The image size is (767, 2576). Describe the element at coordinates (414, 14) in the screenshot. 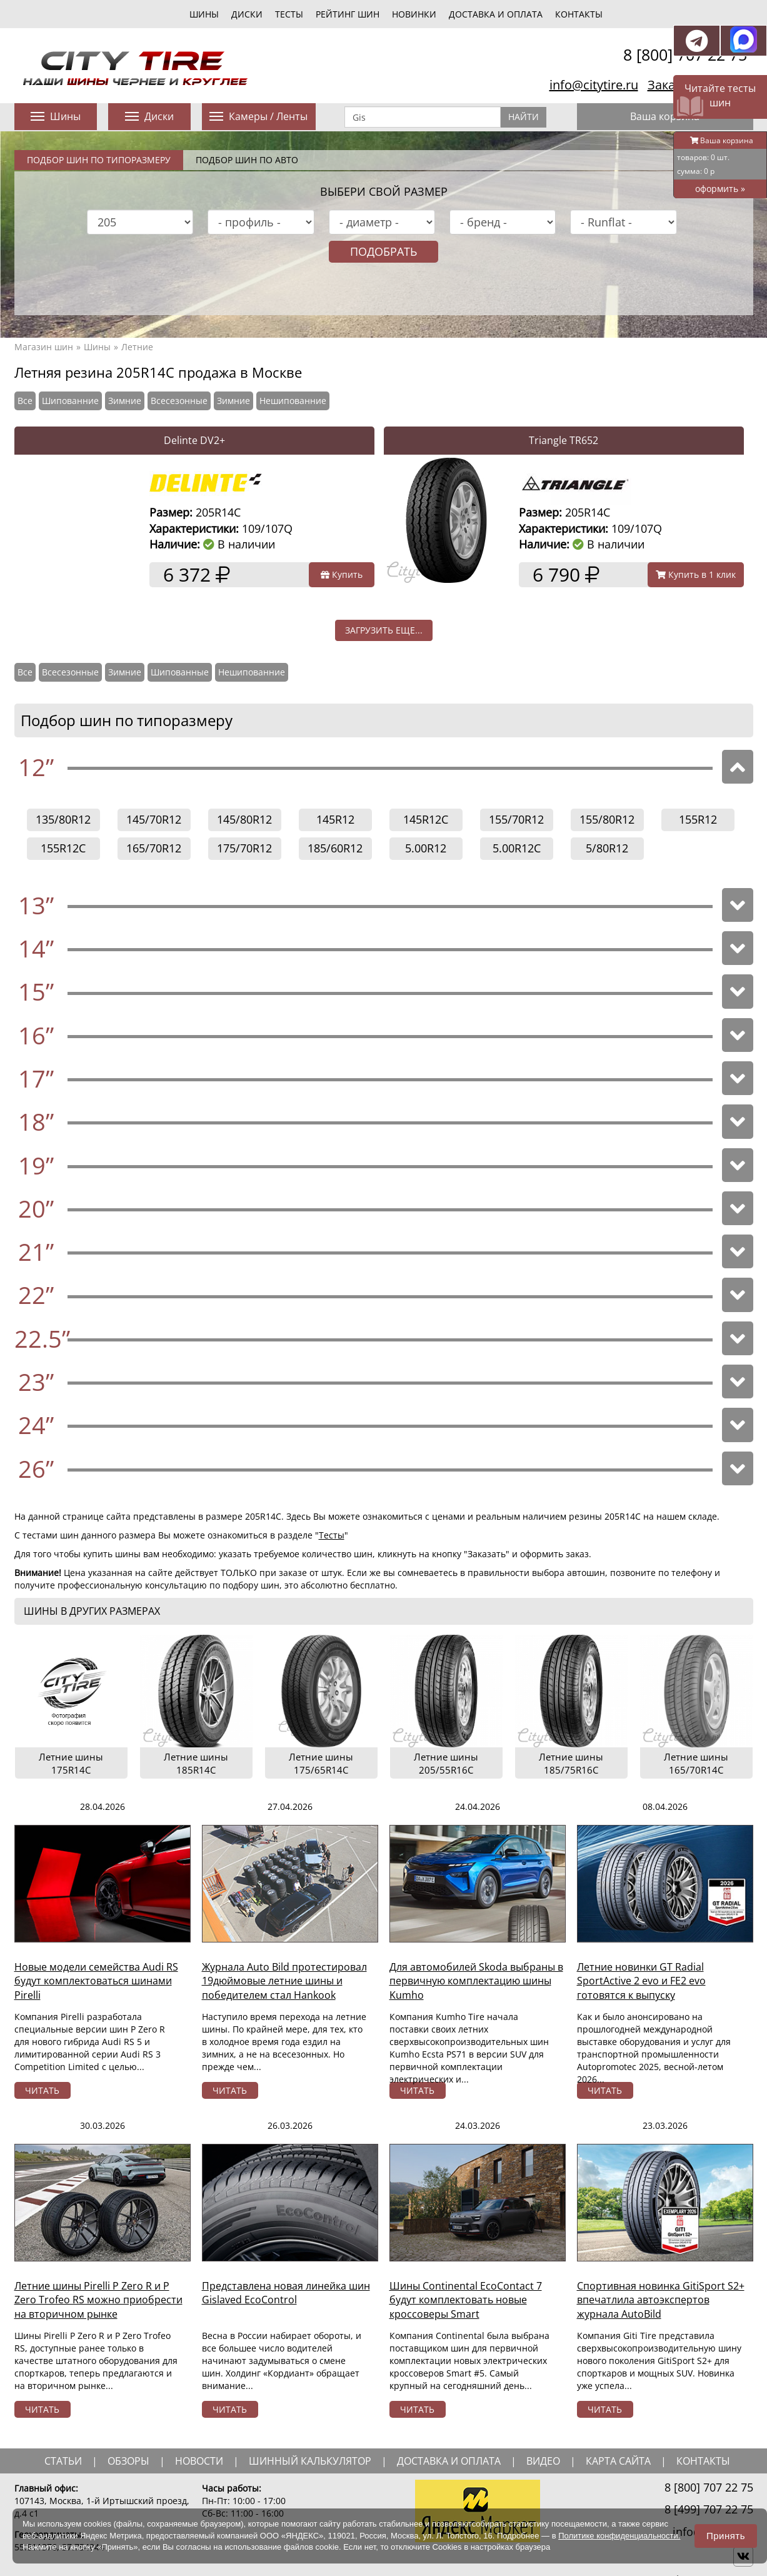

I see `новинки` at that location.